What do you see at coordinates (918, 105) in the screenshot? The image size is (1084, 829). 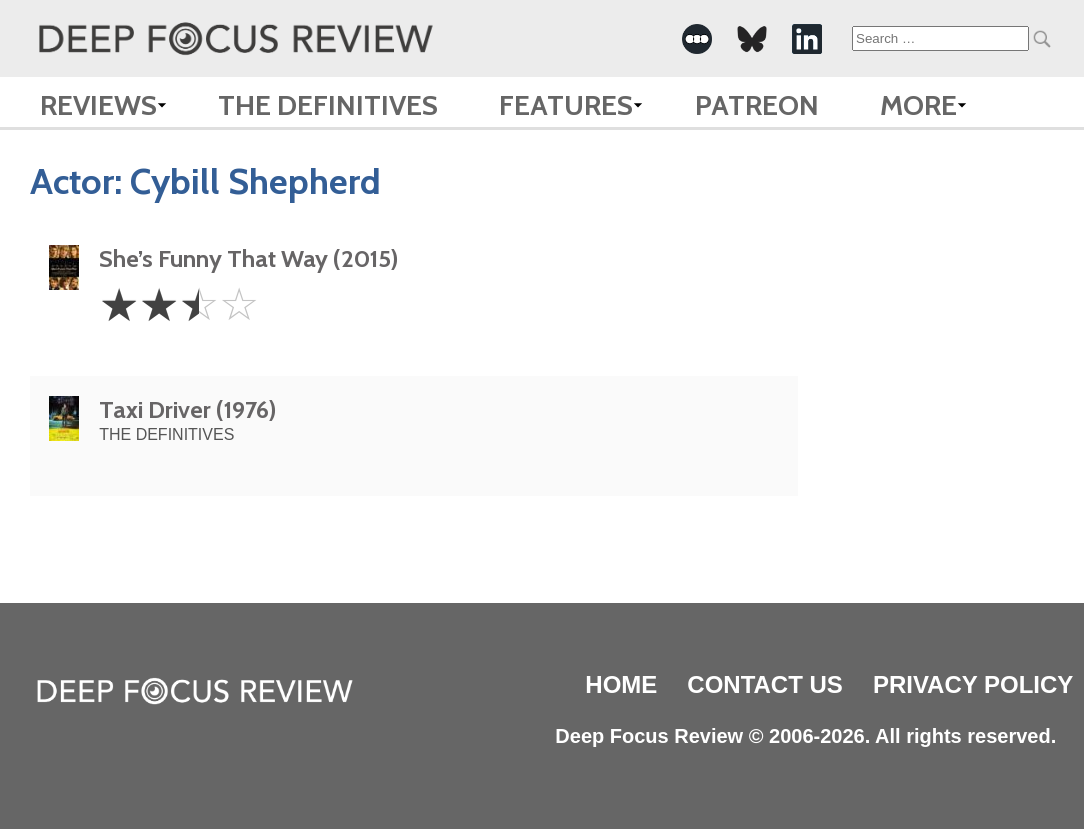 I see `More` at bounding box center [918, 105].